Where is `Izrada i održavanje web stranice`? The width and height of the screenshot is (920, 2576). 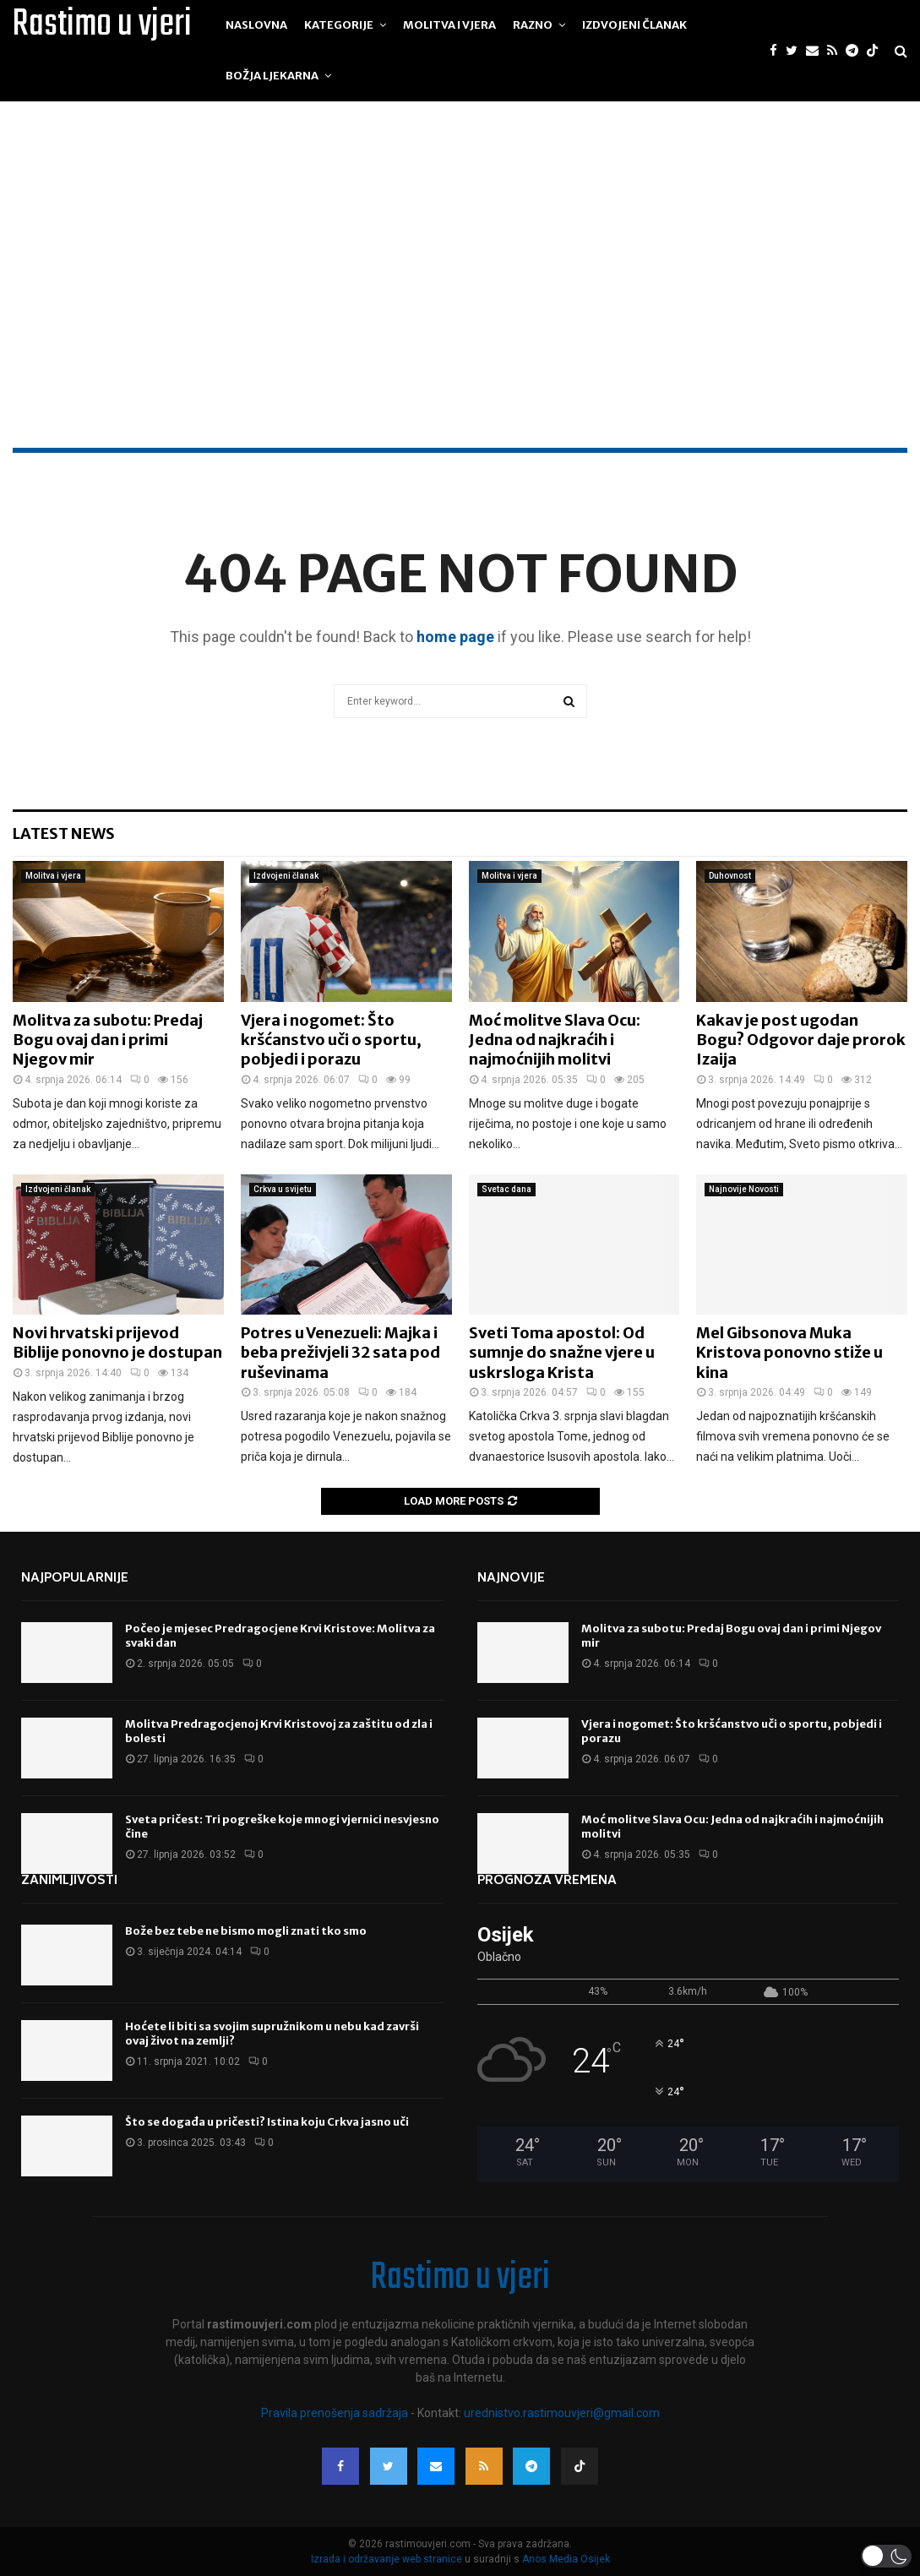
Izrada i održavanje web stranice is located at coordinates (388, 2559).